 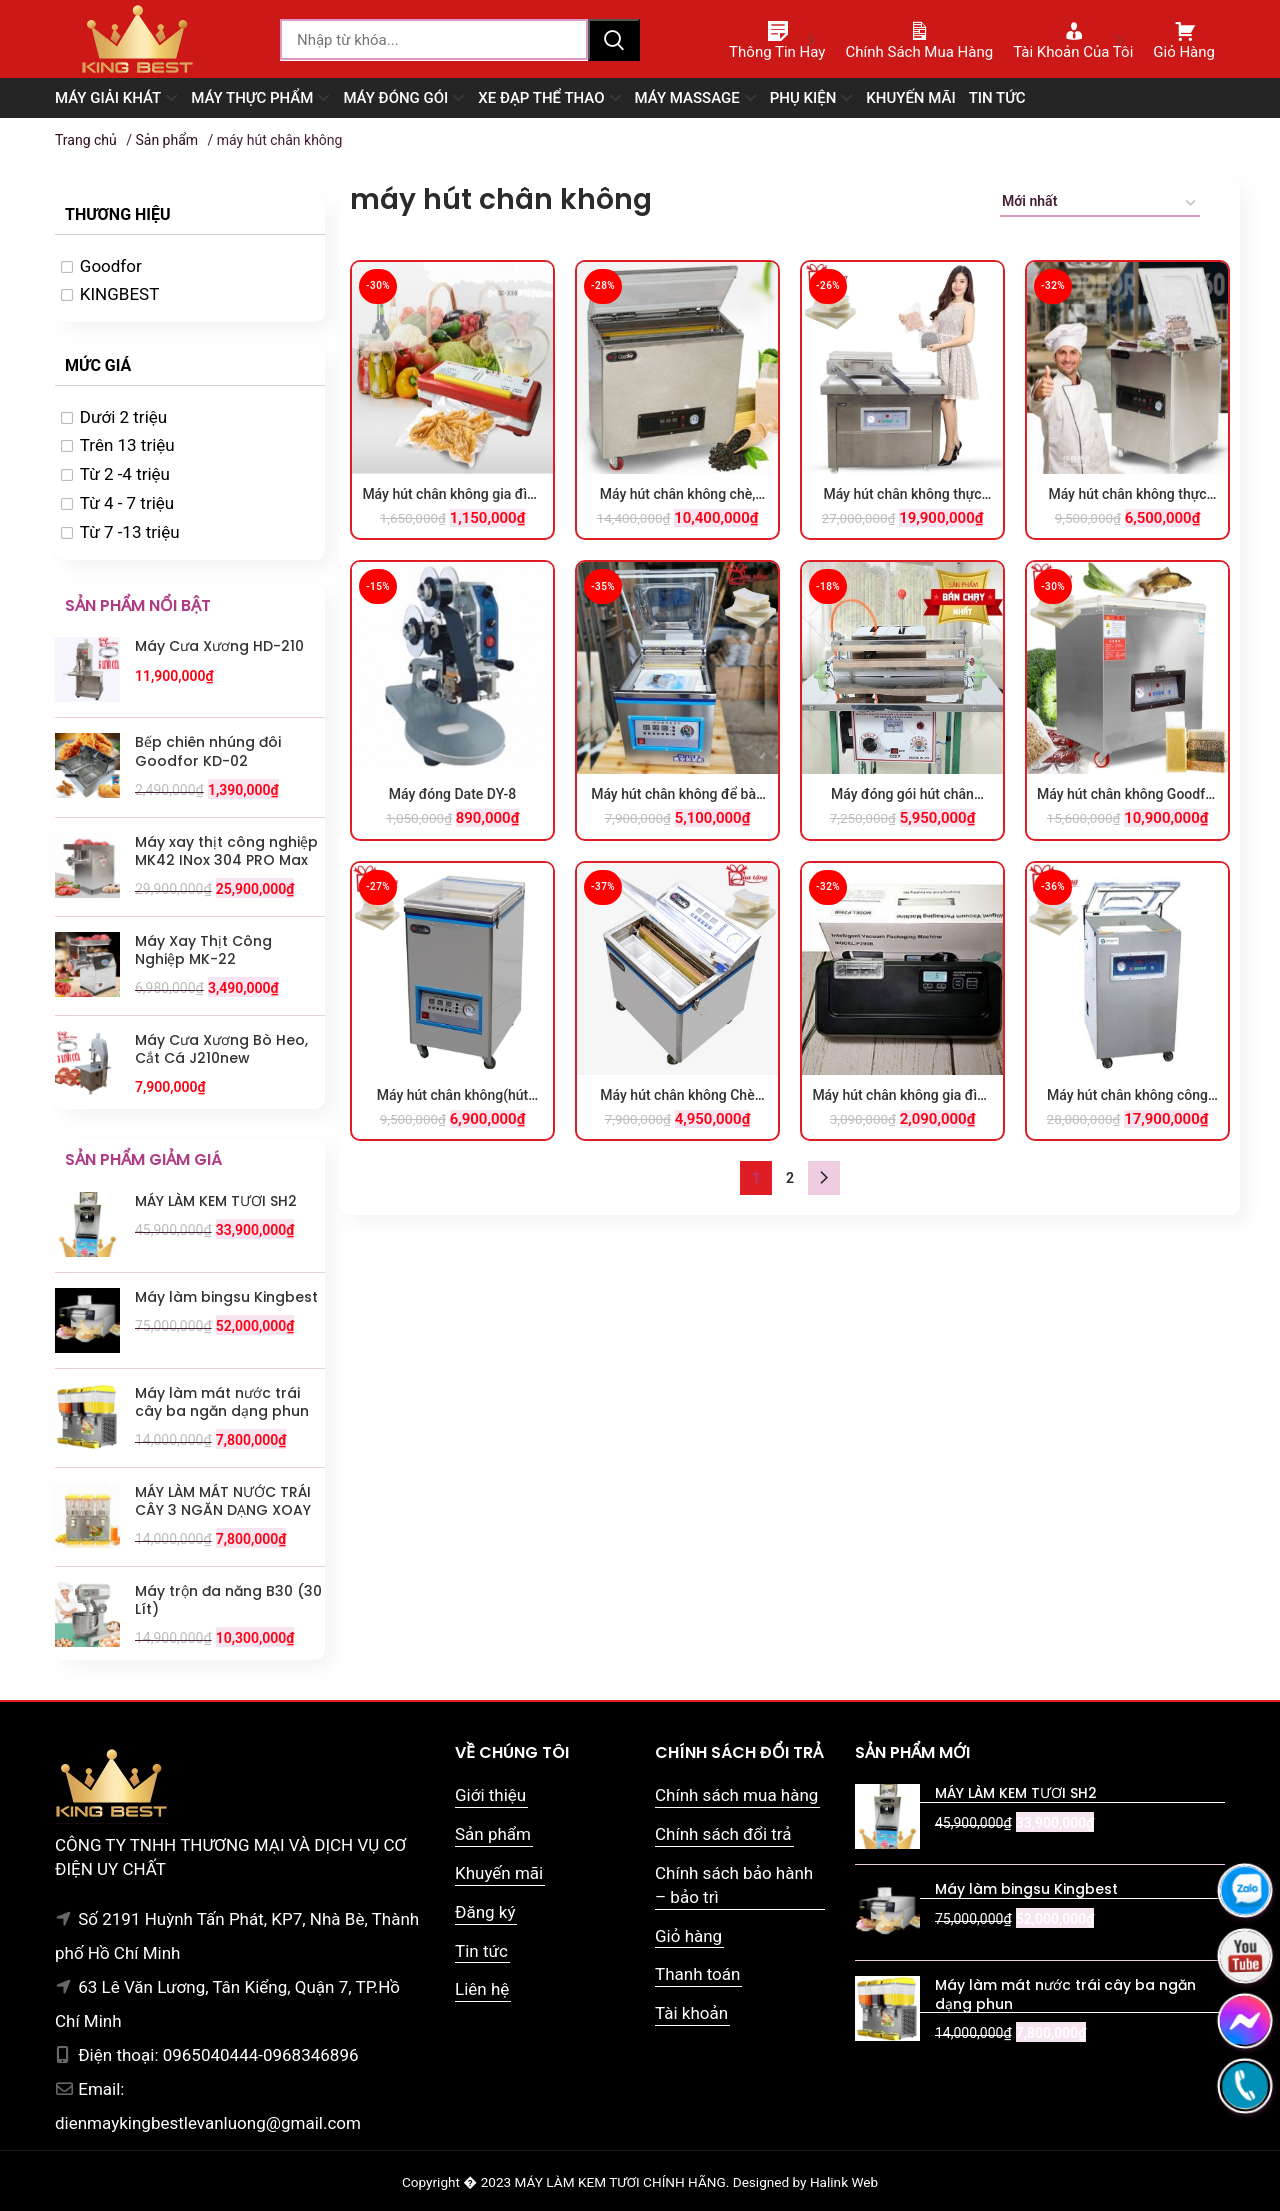 I want to click on Sản phẩm, so click(x=166, y=140).